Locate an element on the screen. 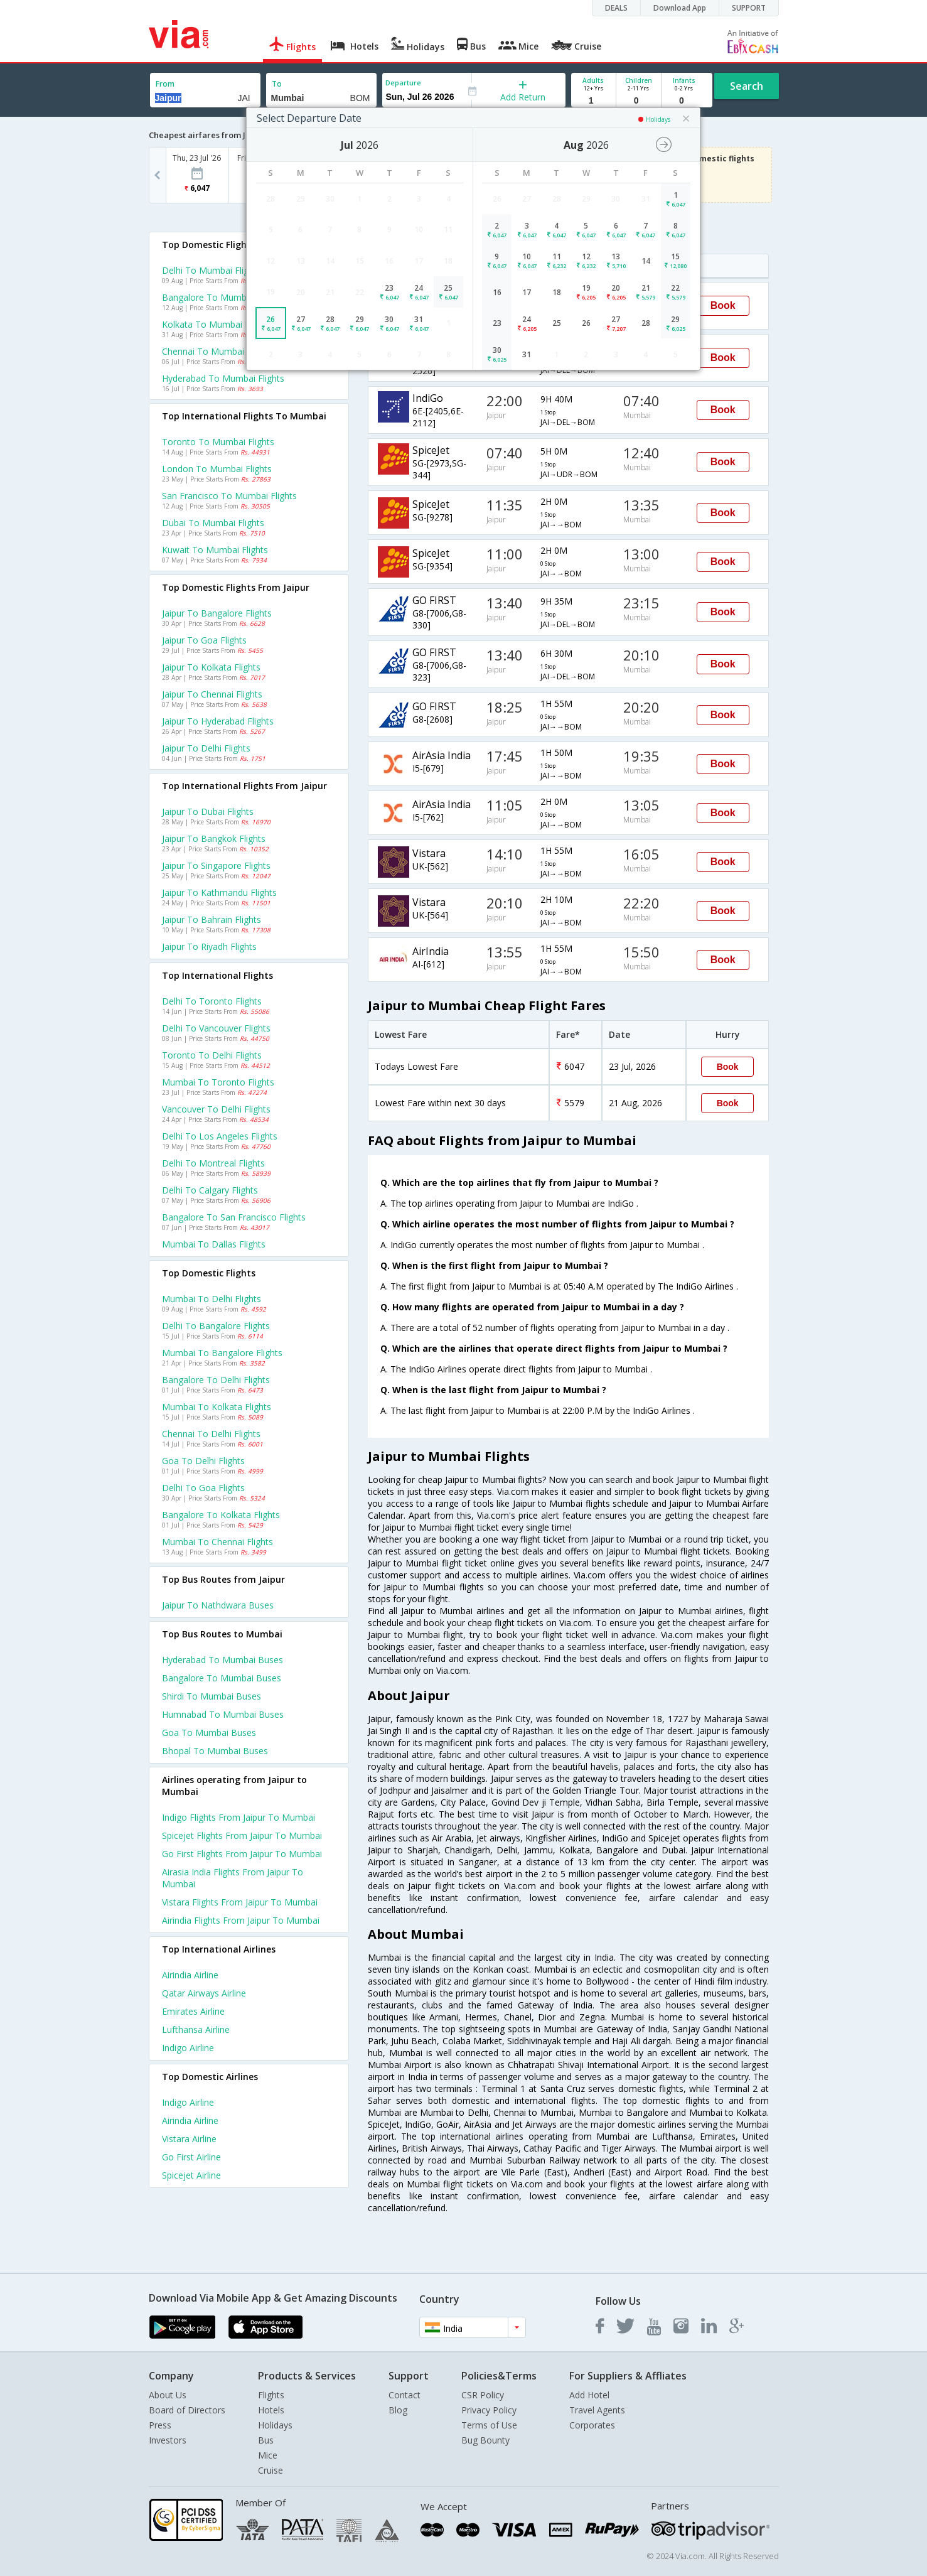  SUPPORT is located at coordinates (749, 8).